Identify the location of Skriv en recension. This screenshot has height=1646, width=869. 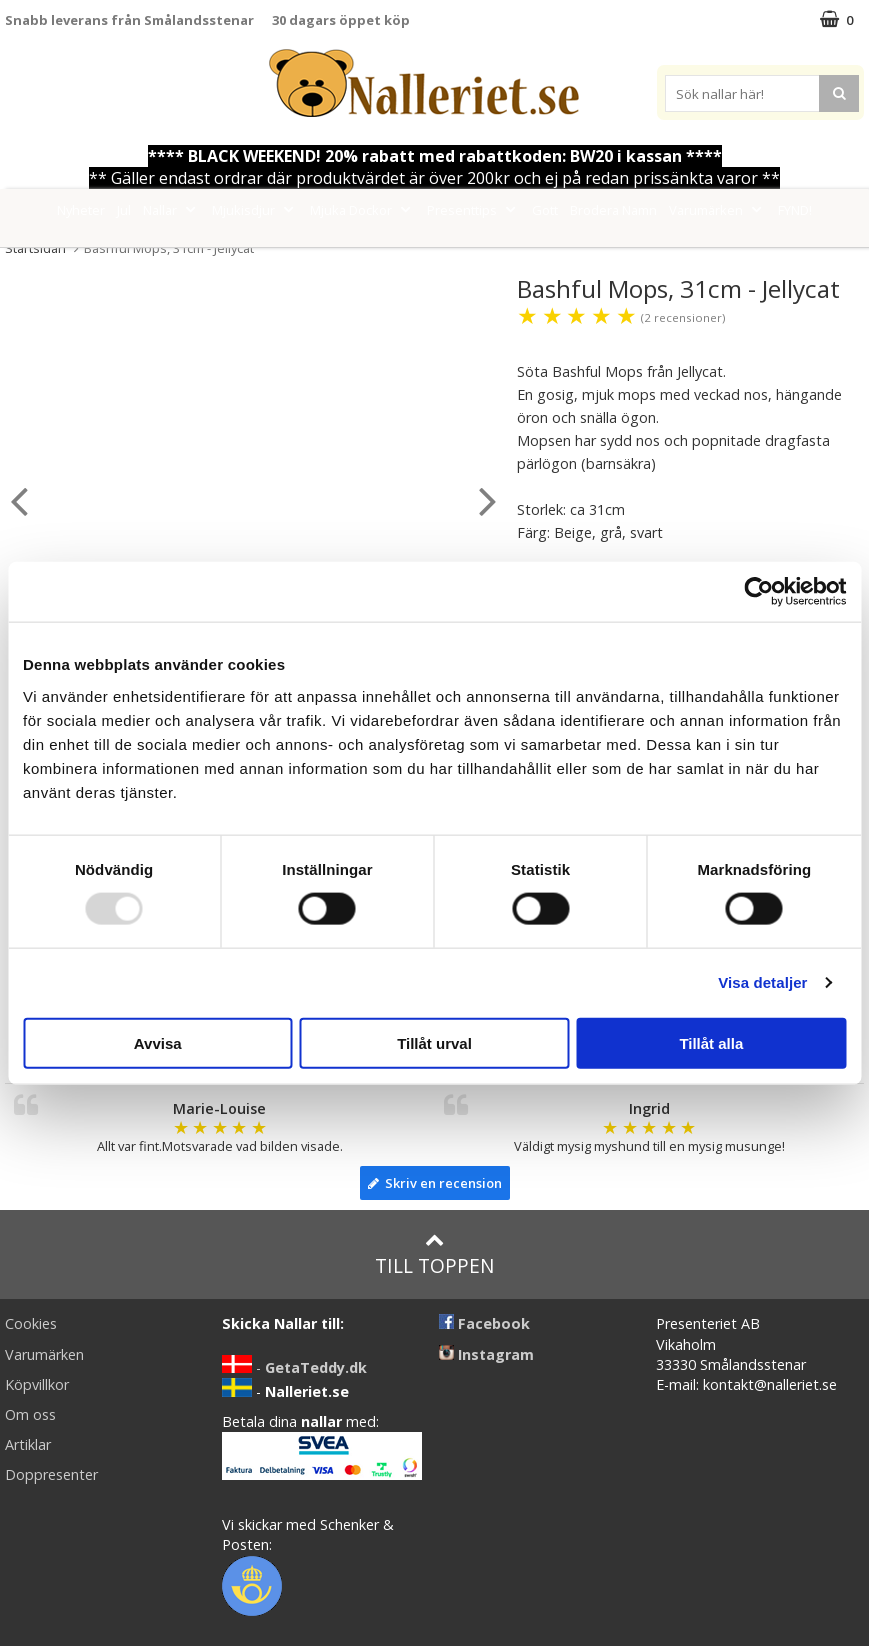
(435, 1183).